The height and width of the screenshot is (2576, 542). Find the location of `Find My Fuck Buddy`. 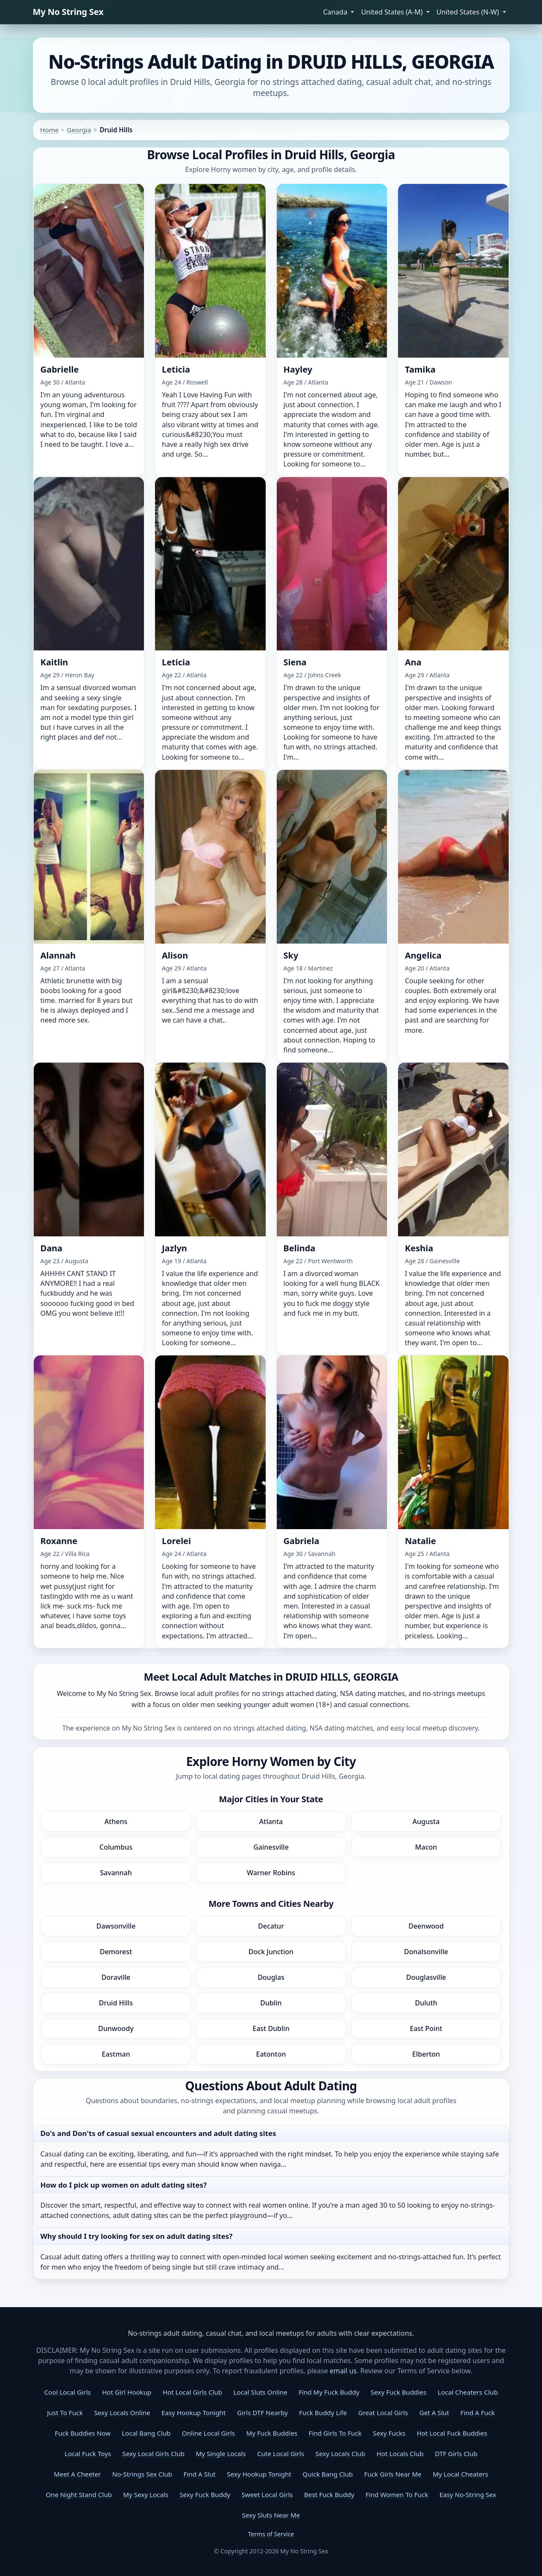

Find My Fuck Buddy is located at coordinates (329, 2392).